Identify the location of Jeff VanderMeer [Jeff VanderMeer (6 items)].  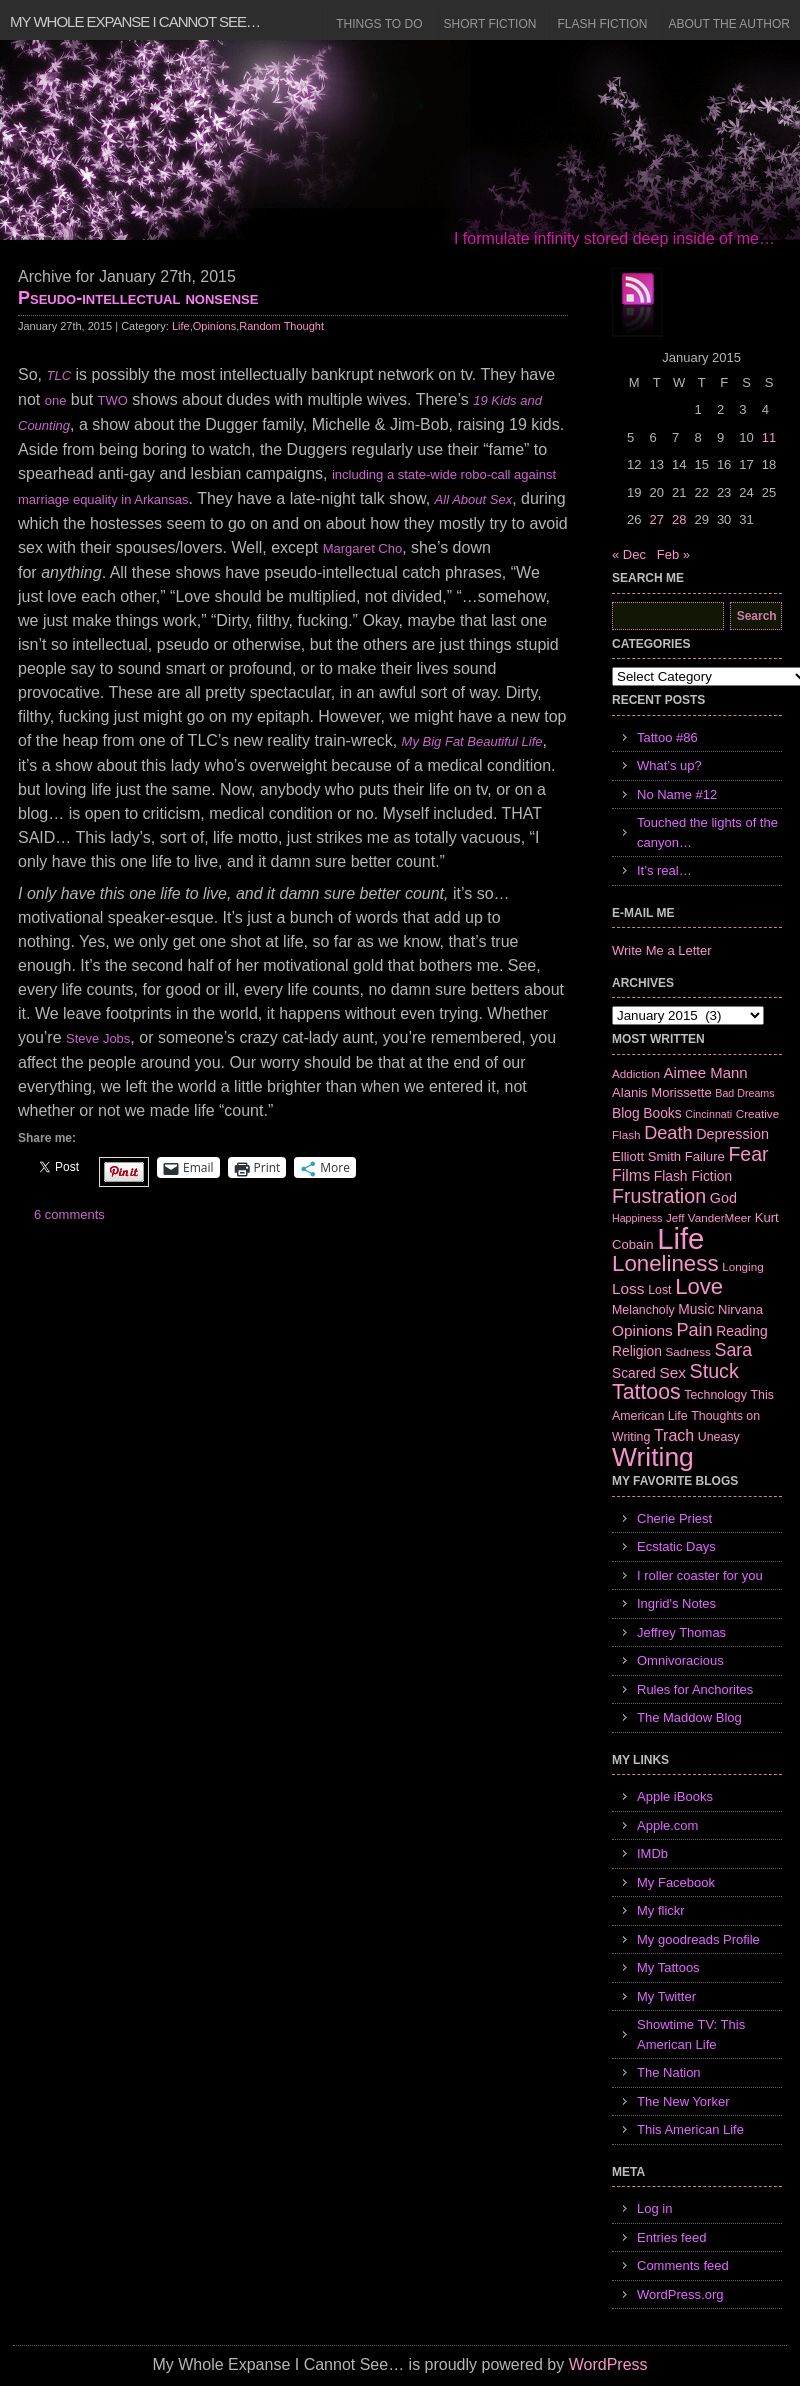
(708, 1217).